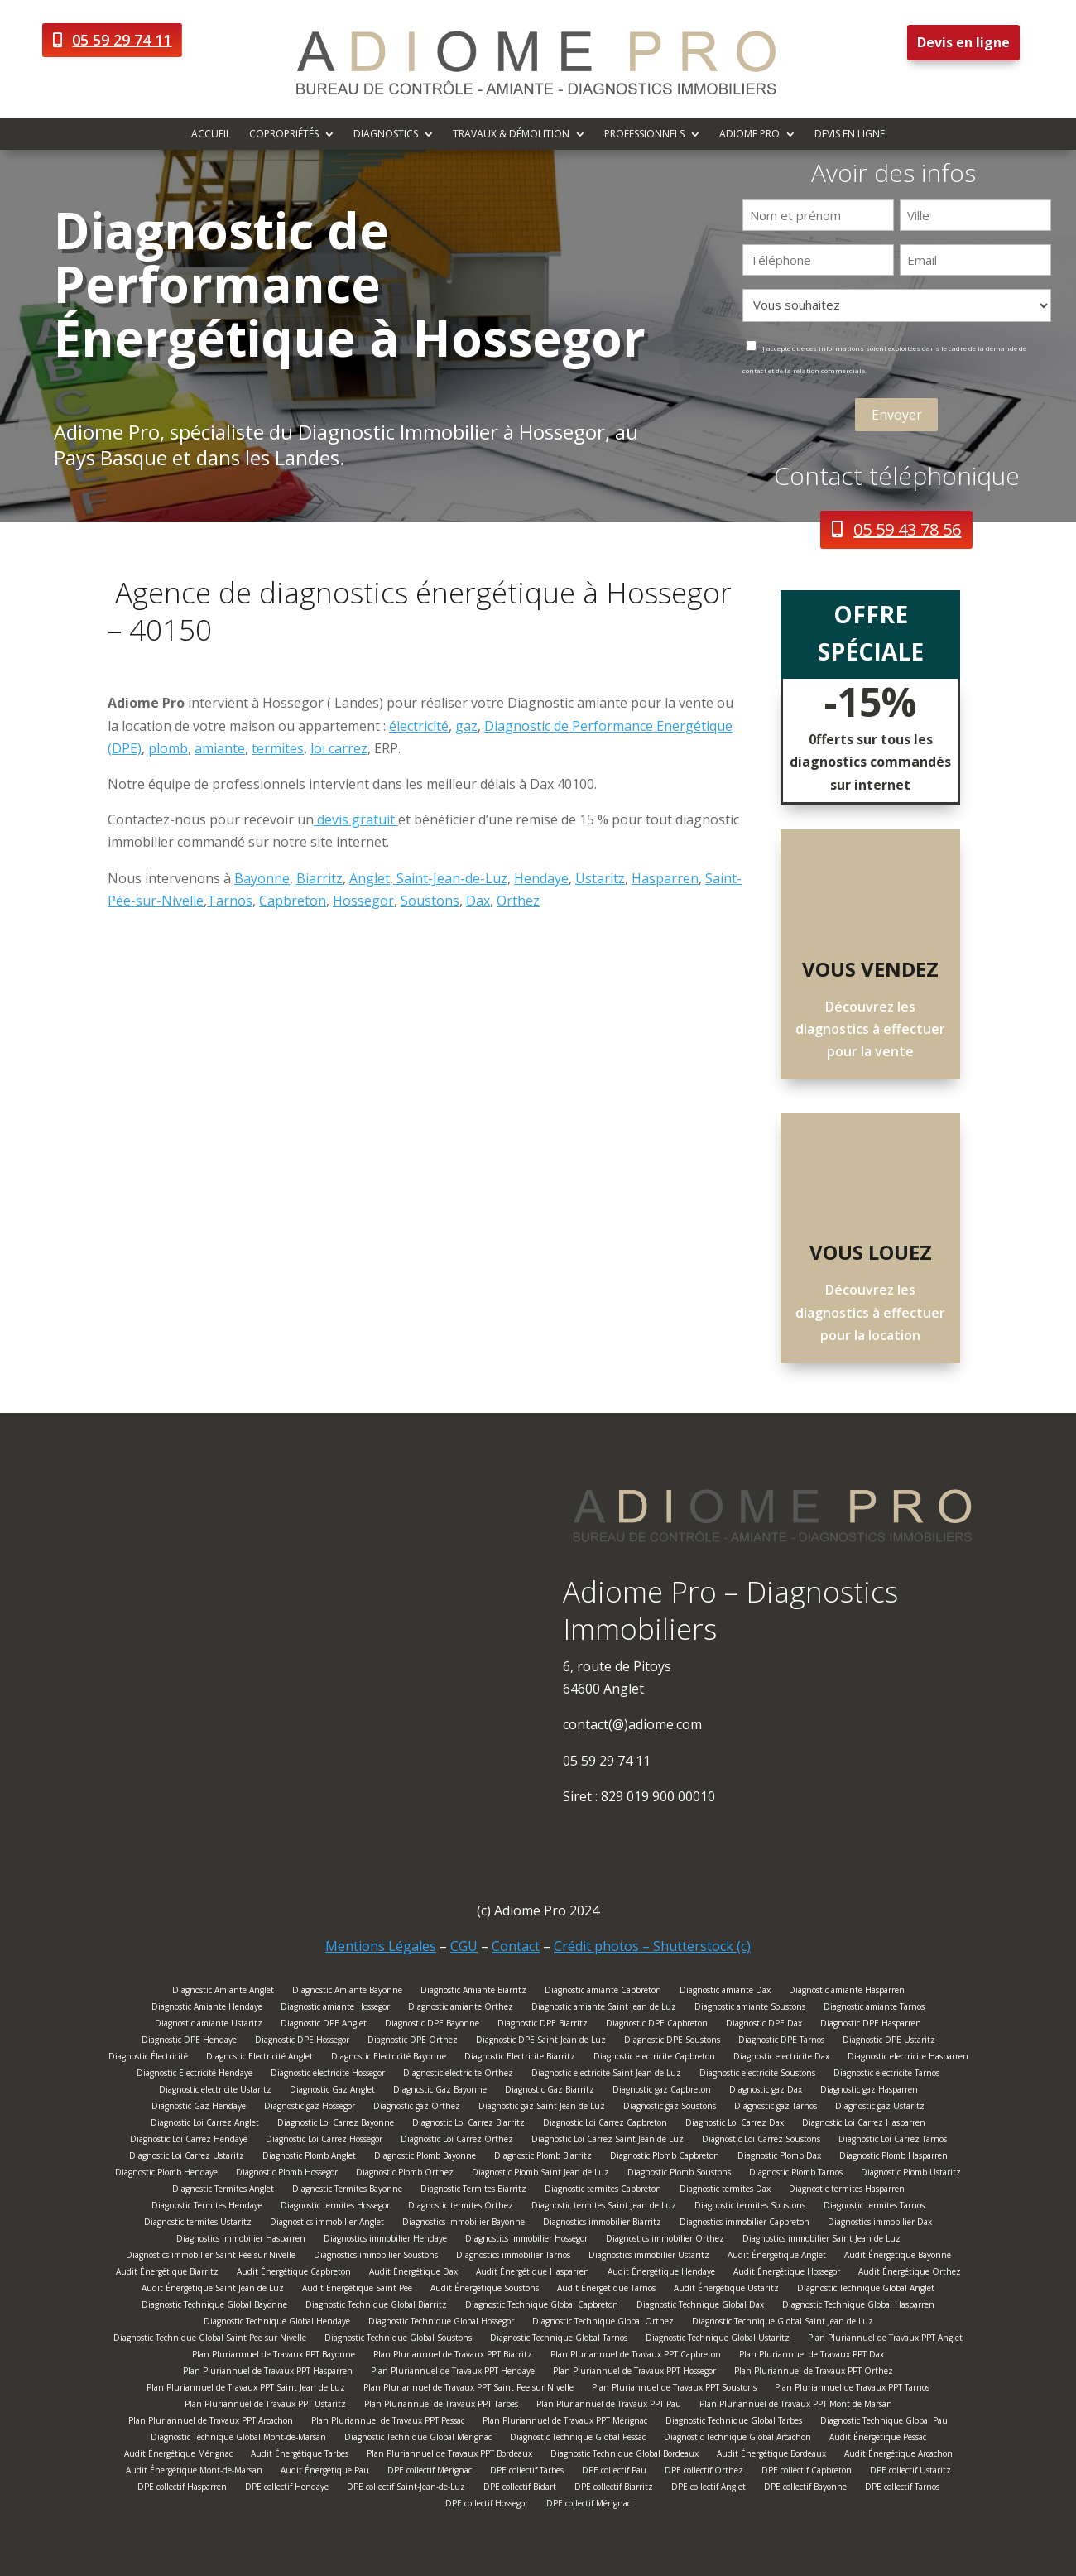 The image size is (1076, 2576). What do you see at coordinates (634, 2373) in the screenshot?
I see `Plan Pluriannuel de Travaux PPT Hossegor` at bounding box center [634, 2373].